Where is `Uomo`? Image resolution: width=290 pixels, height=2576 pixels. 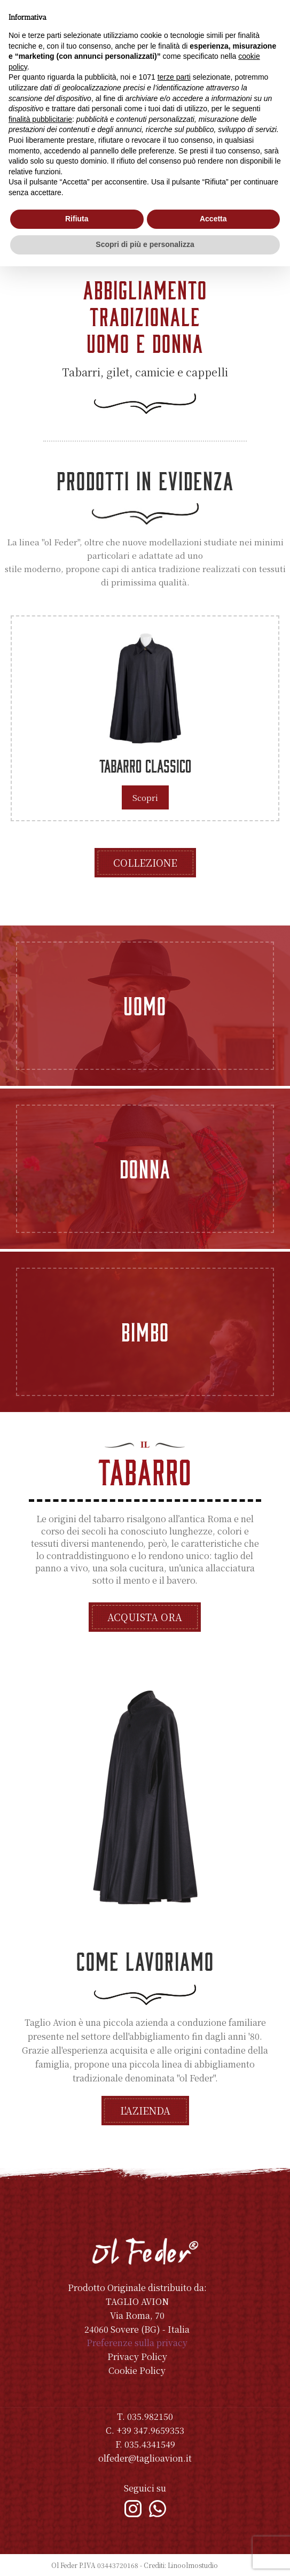 Uomo is located at coordinates (145, 1005).